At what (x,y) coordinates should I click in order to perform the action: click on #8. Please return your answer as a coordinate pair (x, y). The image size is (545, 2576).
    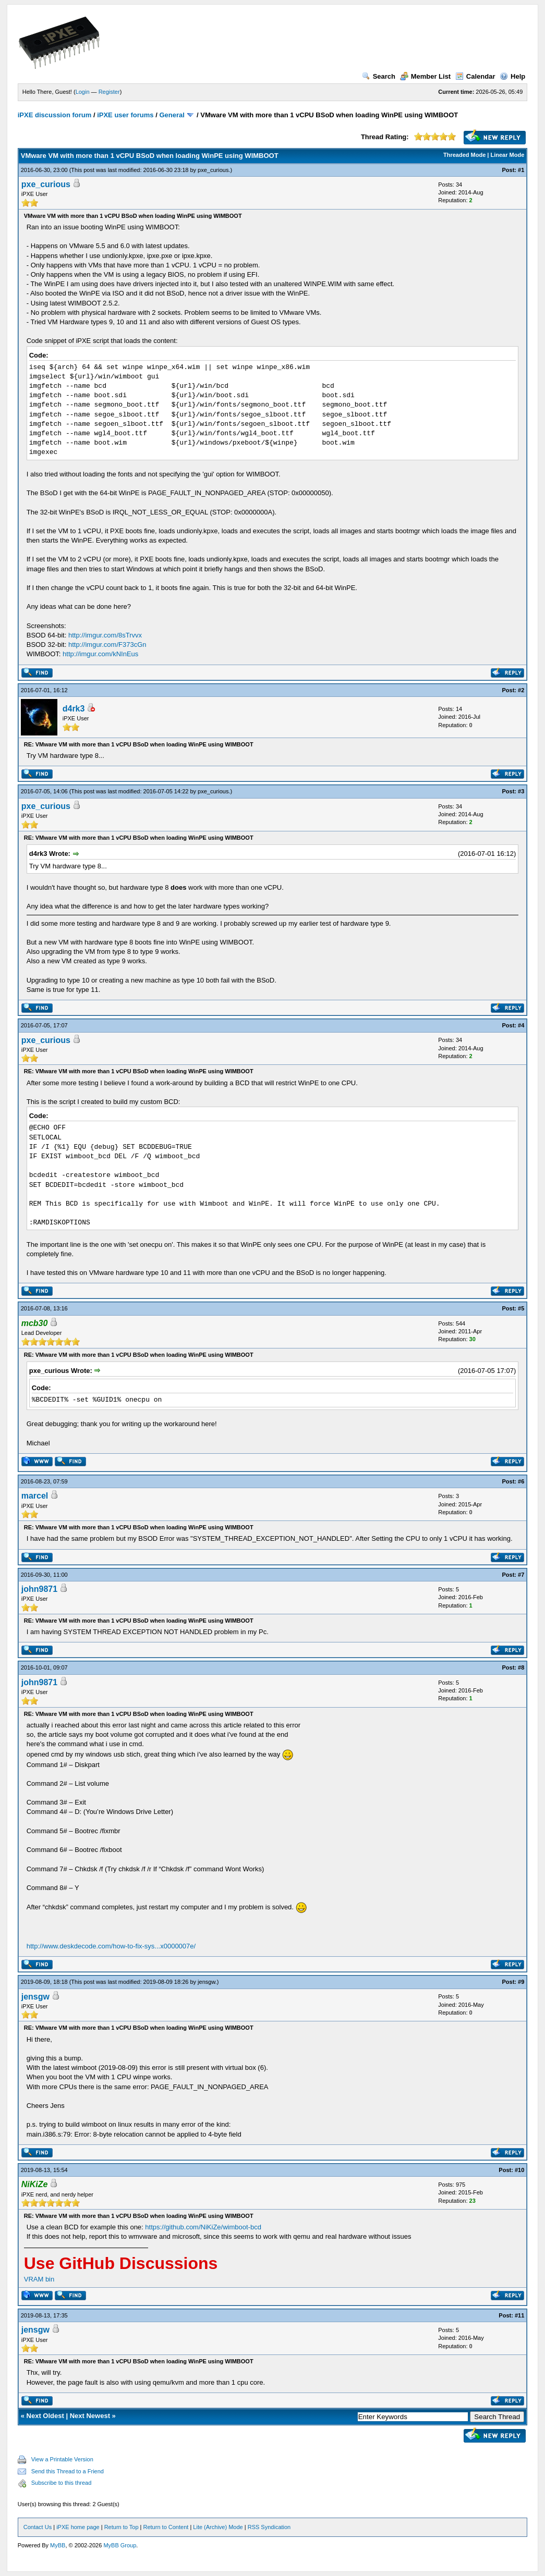
    Looking at the image, I should click on (521, 1667).